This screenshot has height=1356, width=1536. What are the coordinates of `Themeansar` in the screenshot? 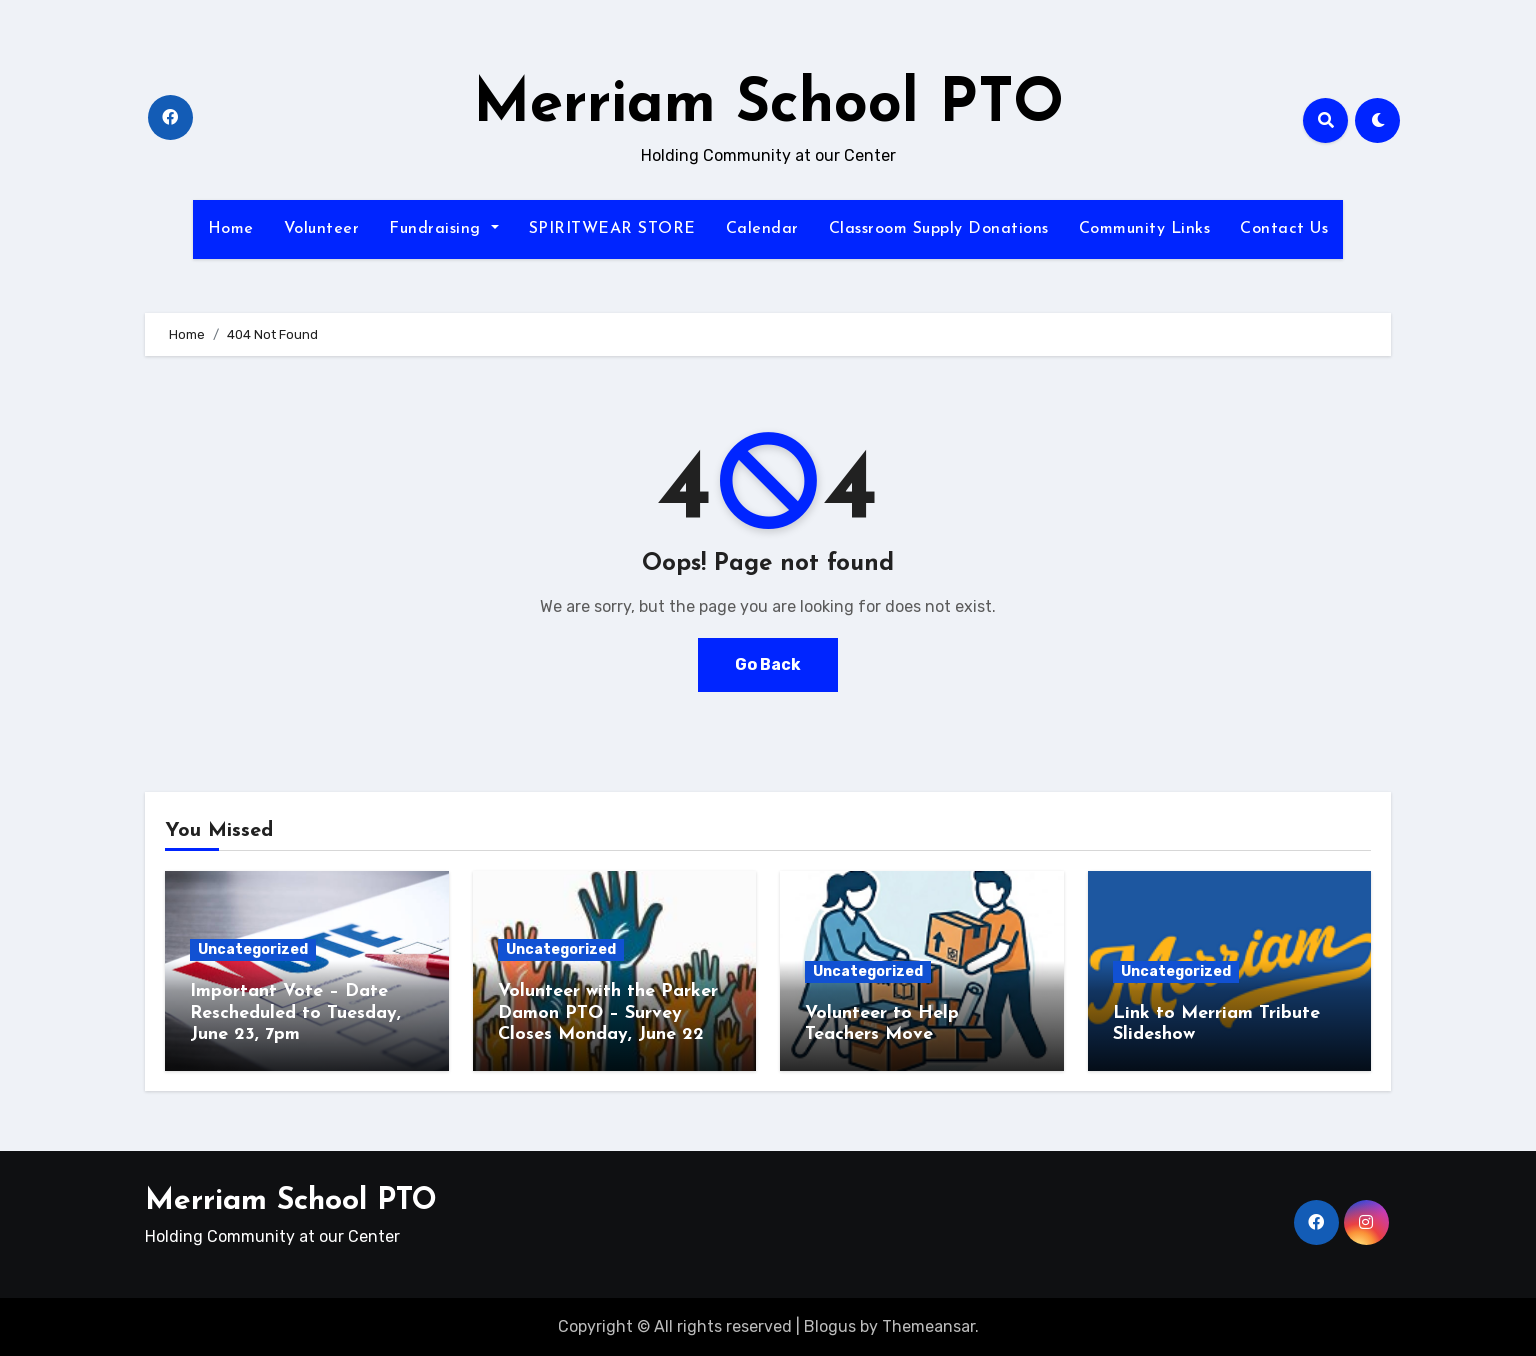 It's located at (928, 1326).